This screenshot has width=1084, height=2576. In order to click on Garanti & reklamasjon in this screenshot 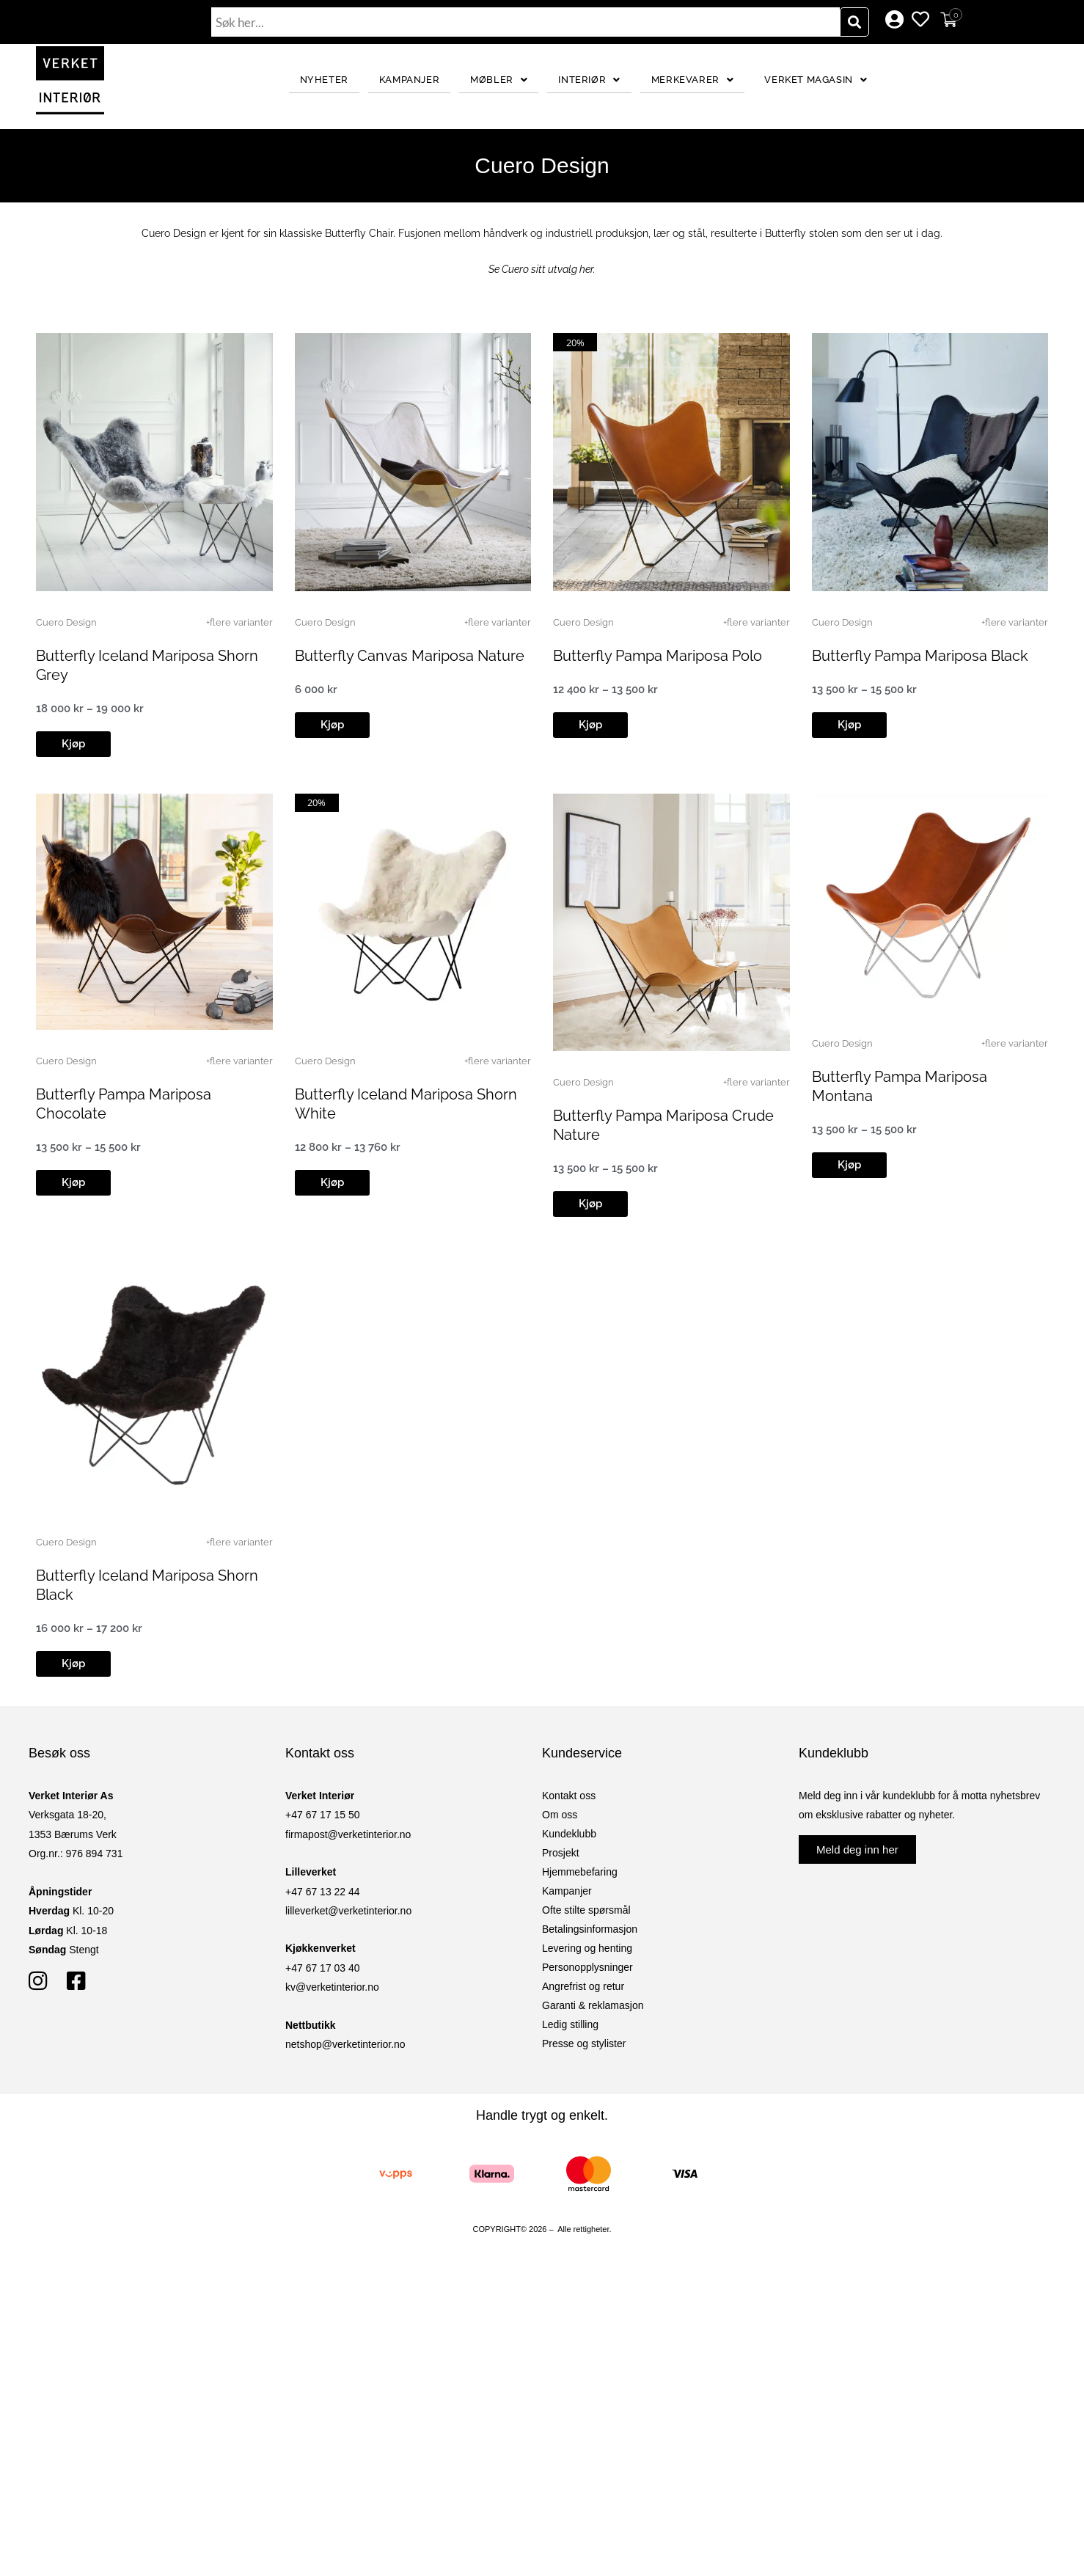, I will do `click(593, 2005)`.